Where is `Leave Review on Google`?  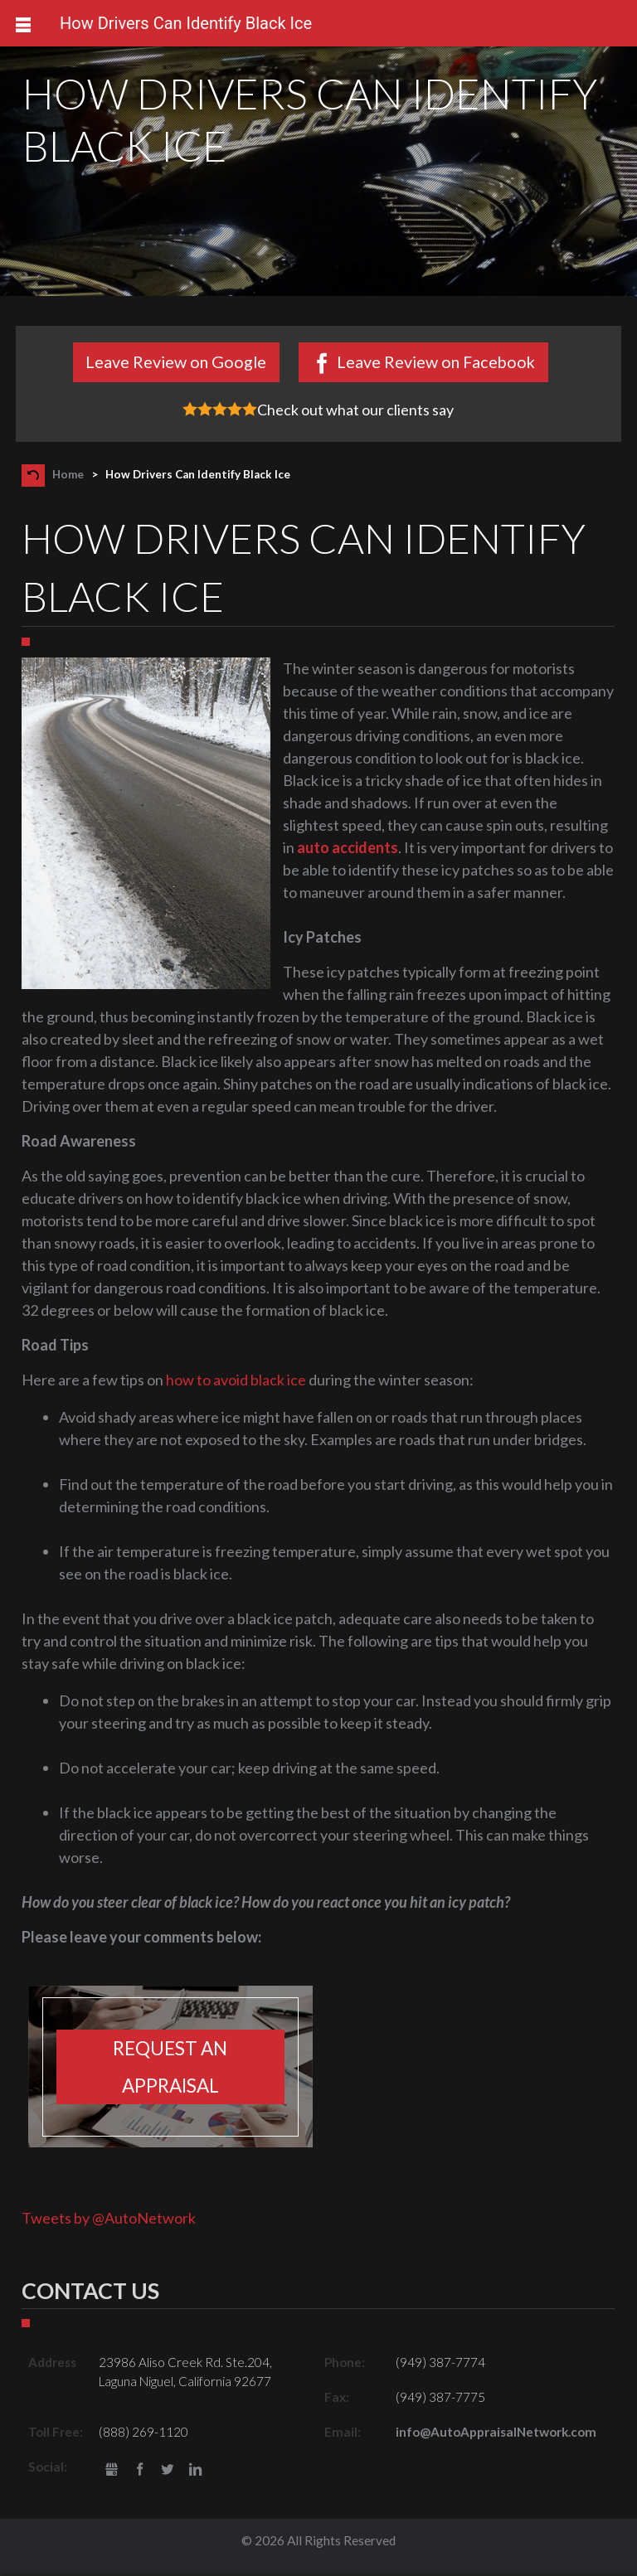 Leave Review on Google is located at coordinates (175, 361).